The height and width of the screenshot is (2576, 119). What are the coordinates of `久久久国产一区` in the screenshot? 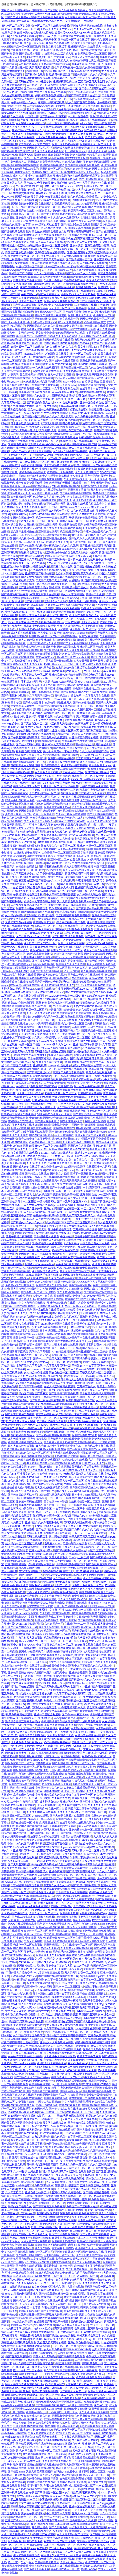 It's located at (53, 1623).